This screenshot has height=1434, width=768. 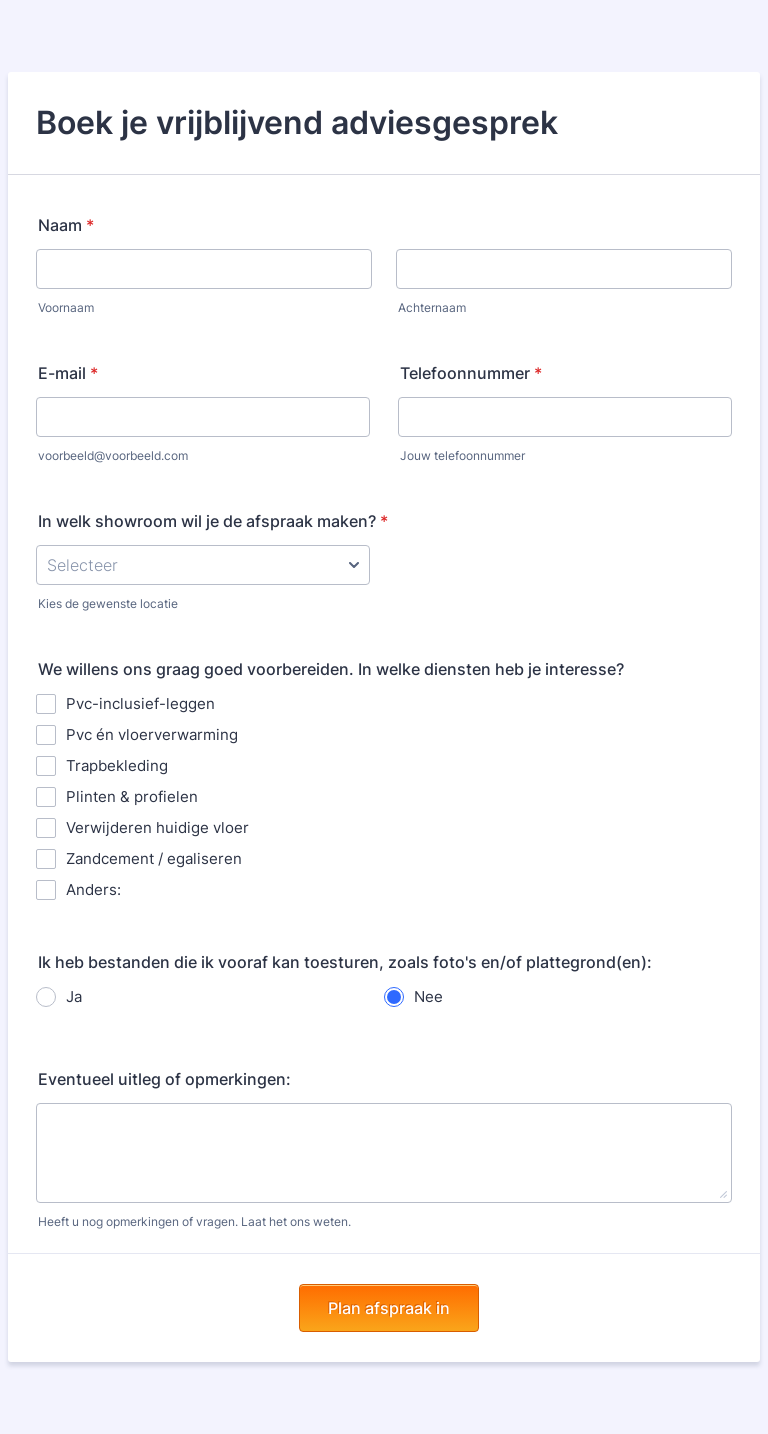 What do you see at coordinates (164, 1079) in the screenshot?
I see `Eventueel uitleg of opmerkingen:` at bounding box center [164, 1079].